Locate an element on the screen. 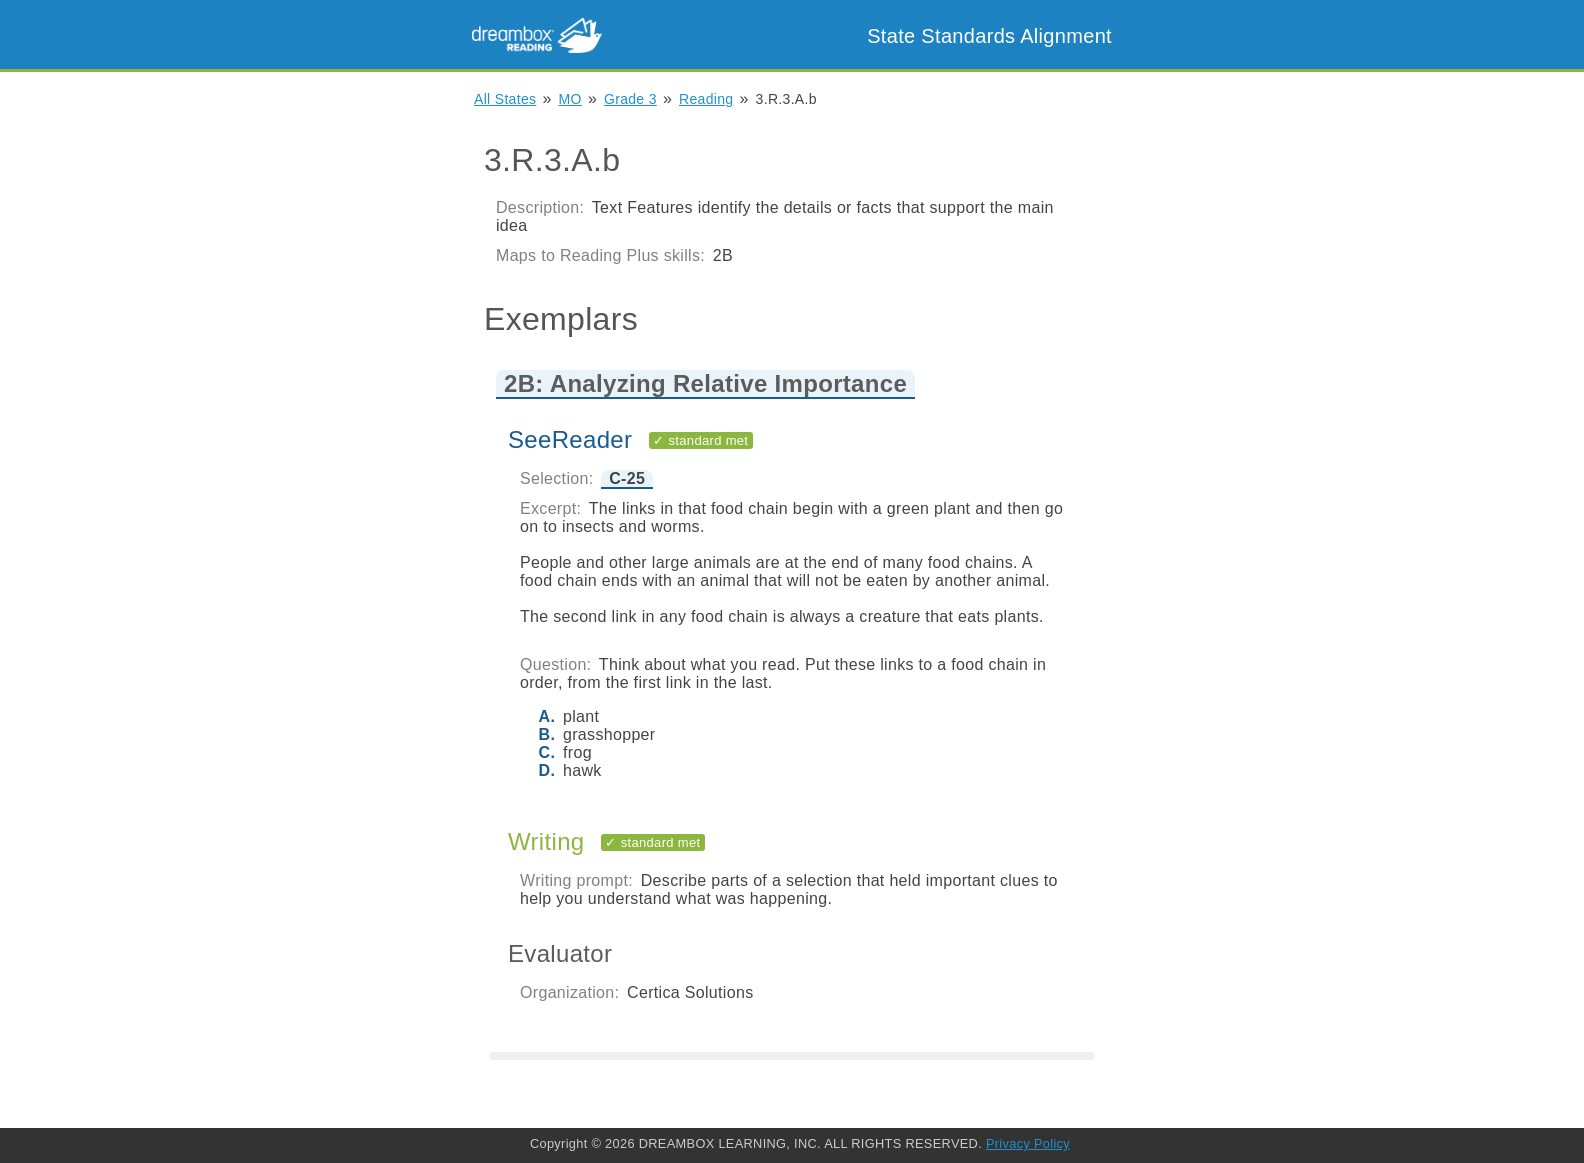 The image size is (1584, 1163). All States is located at coordinates (505, 99).